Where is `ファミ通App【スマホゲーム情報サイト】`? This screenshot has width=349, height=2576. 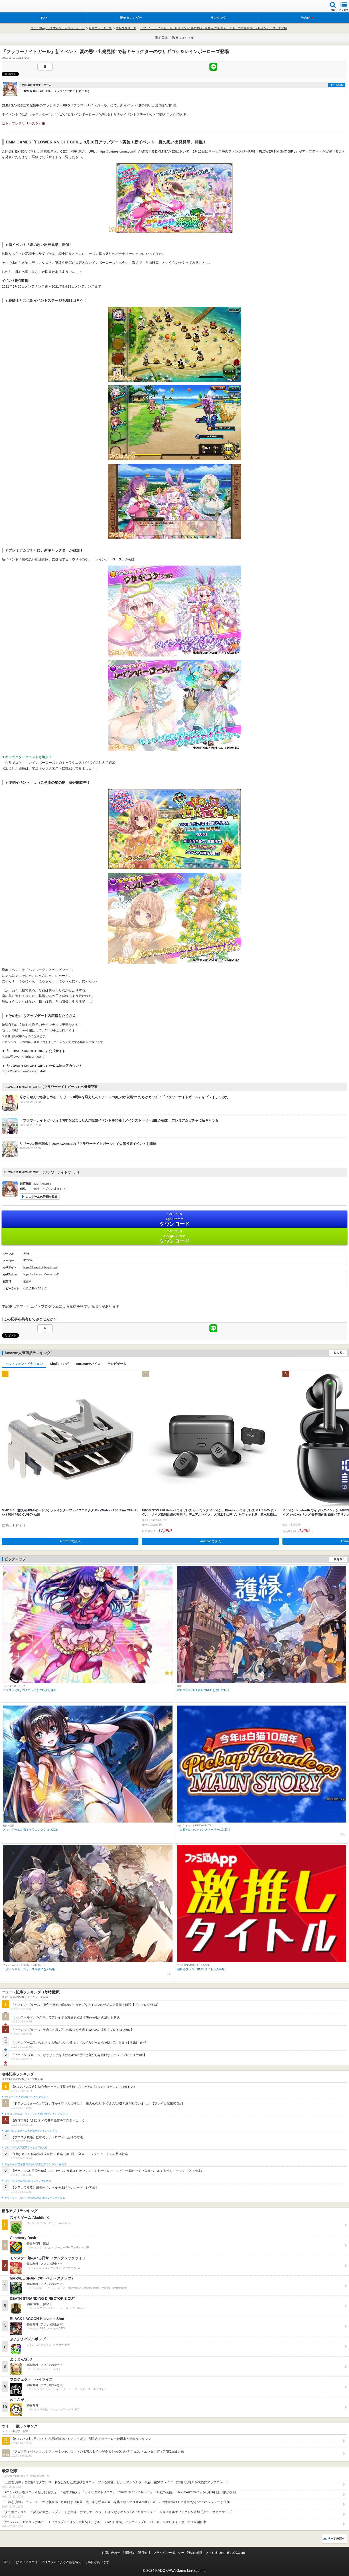
ファミ通App【スマホゲーム情報サイト】 is located at coordinates (57, 28).